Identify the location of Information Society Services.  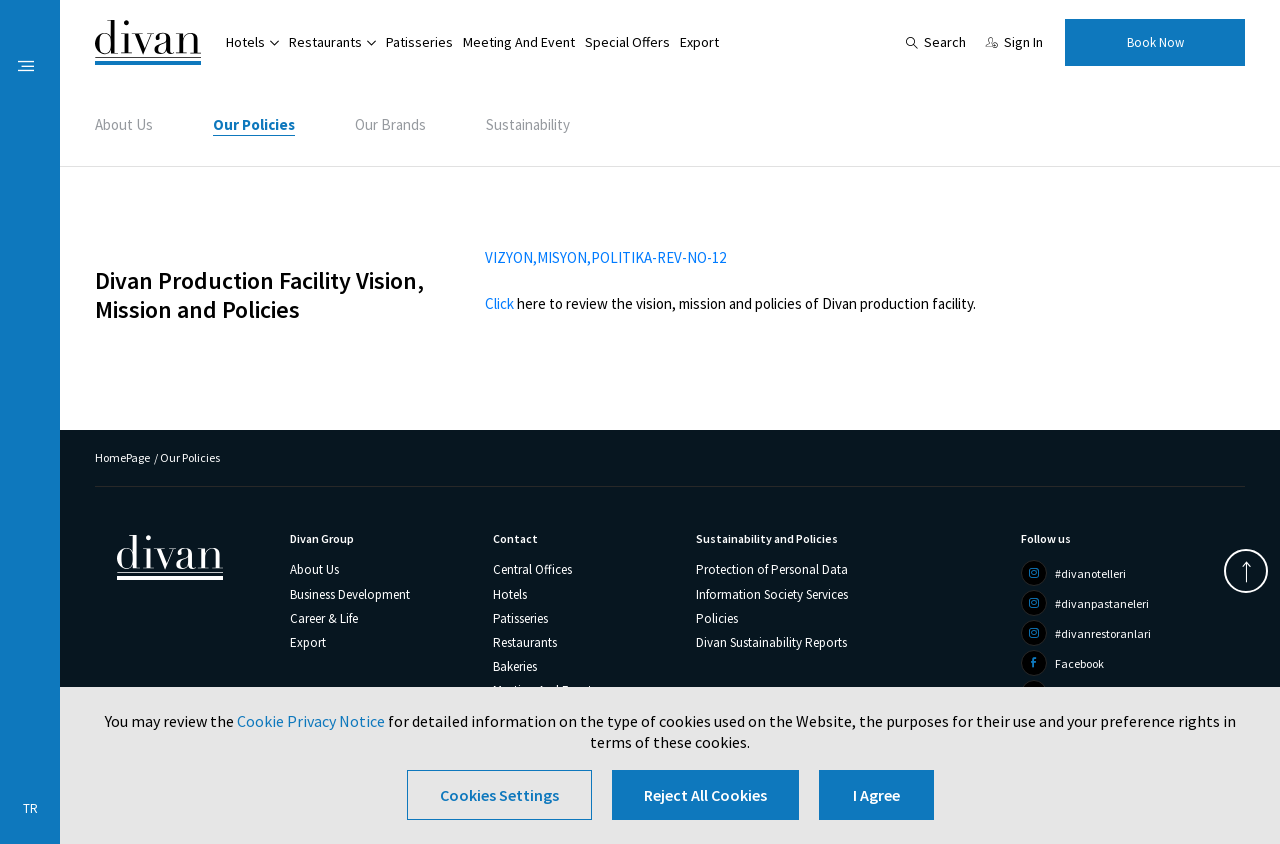
(772, 594).